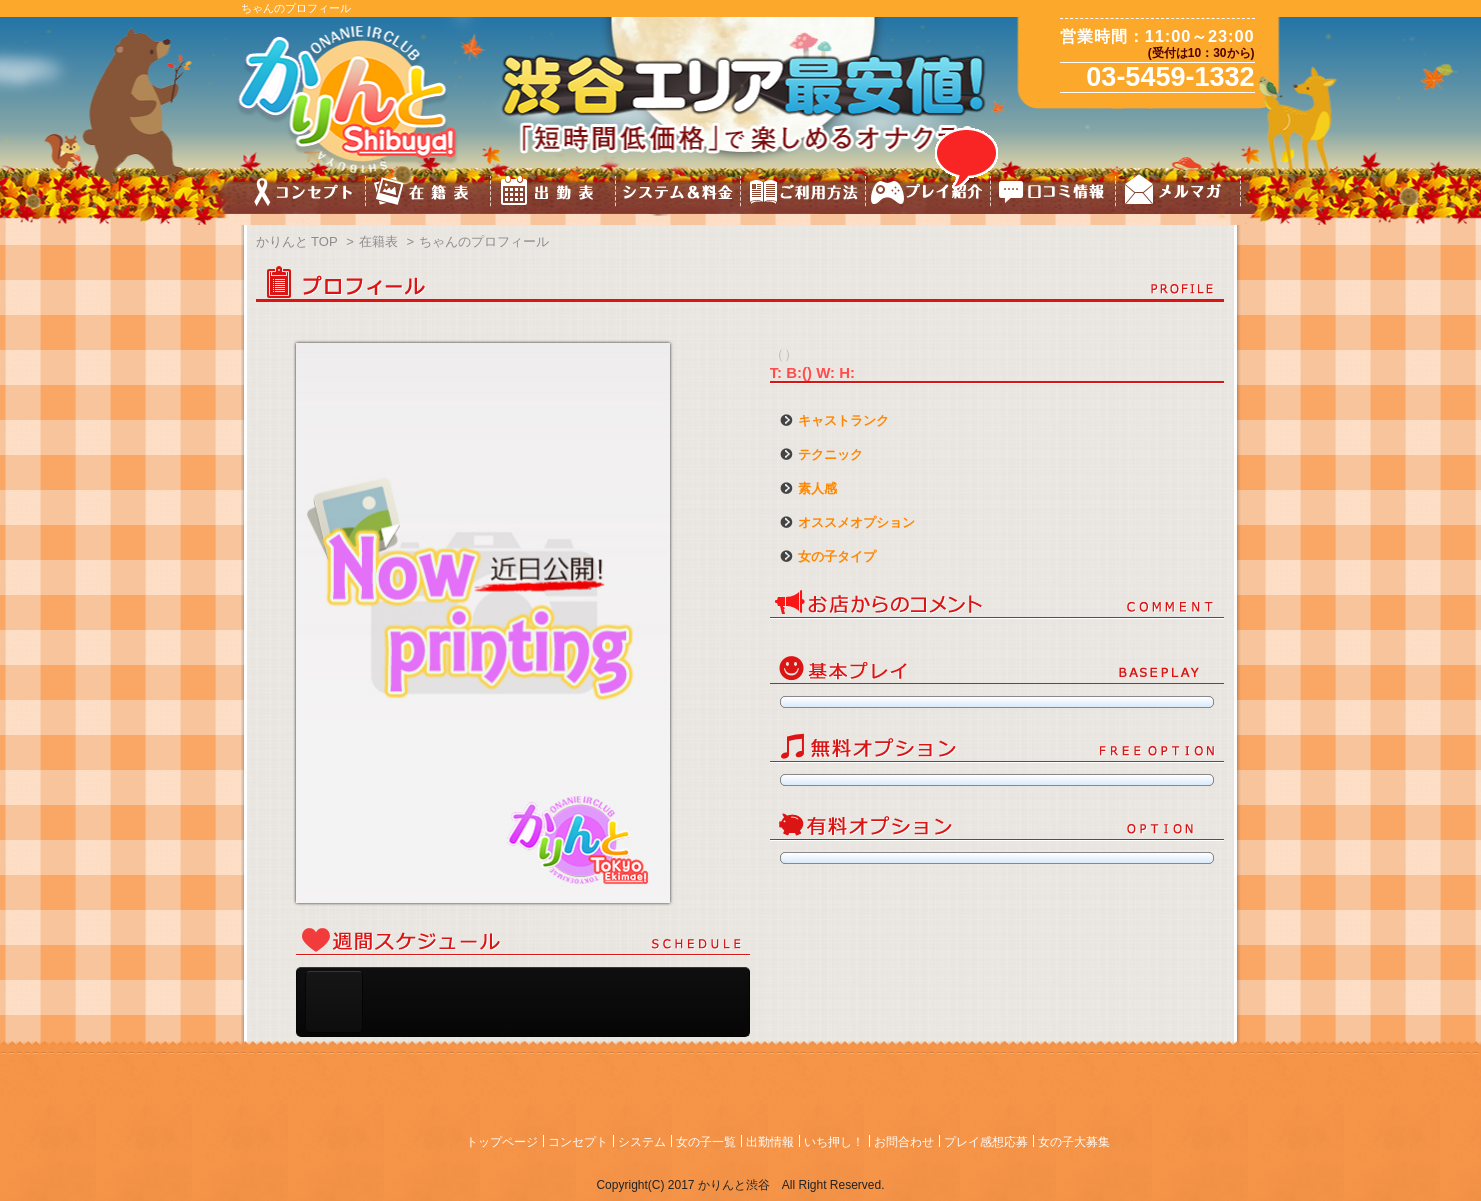  Describe the element at coordinates (303, 194) in the screenshot. I see `コンセプト` at that location.